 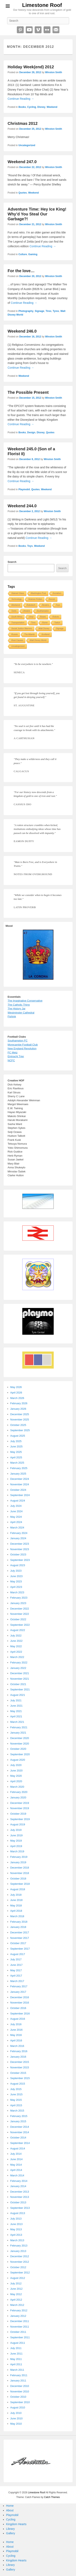 What do you see at coordinates (17, 2240) in the screenshot?
I see `March 2013` at bounding box center [17, 2240].